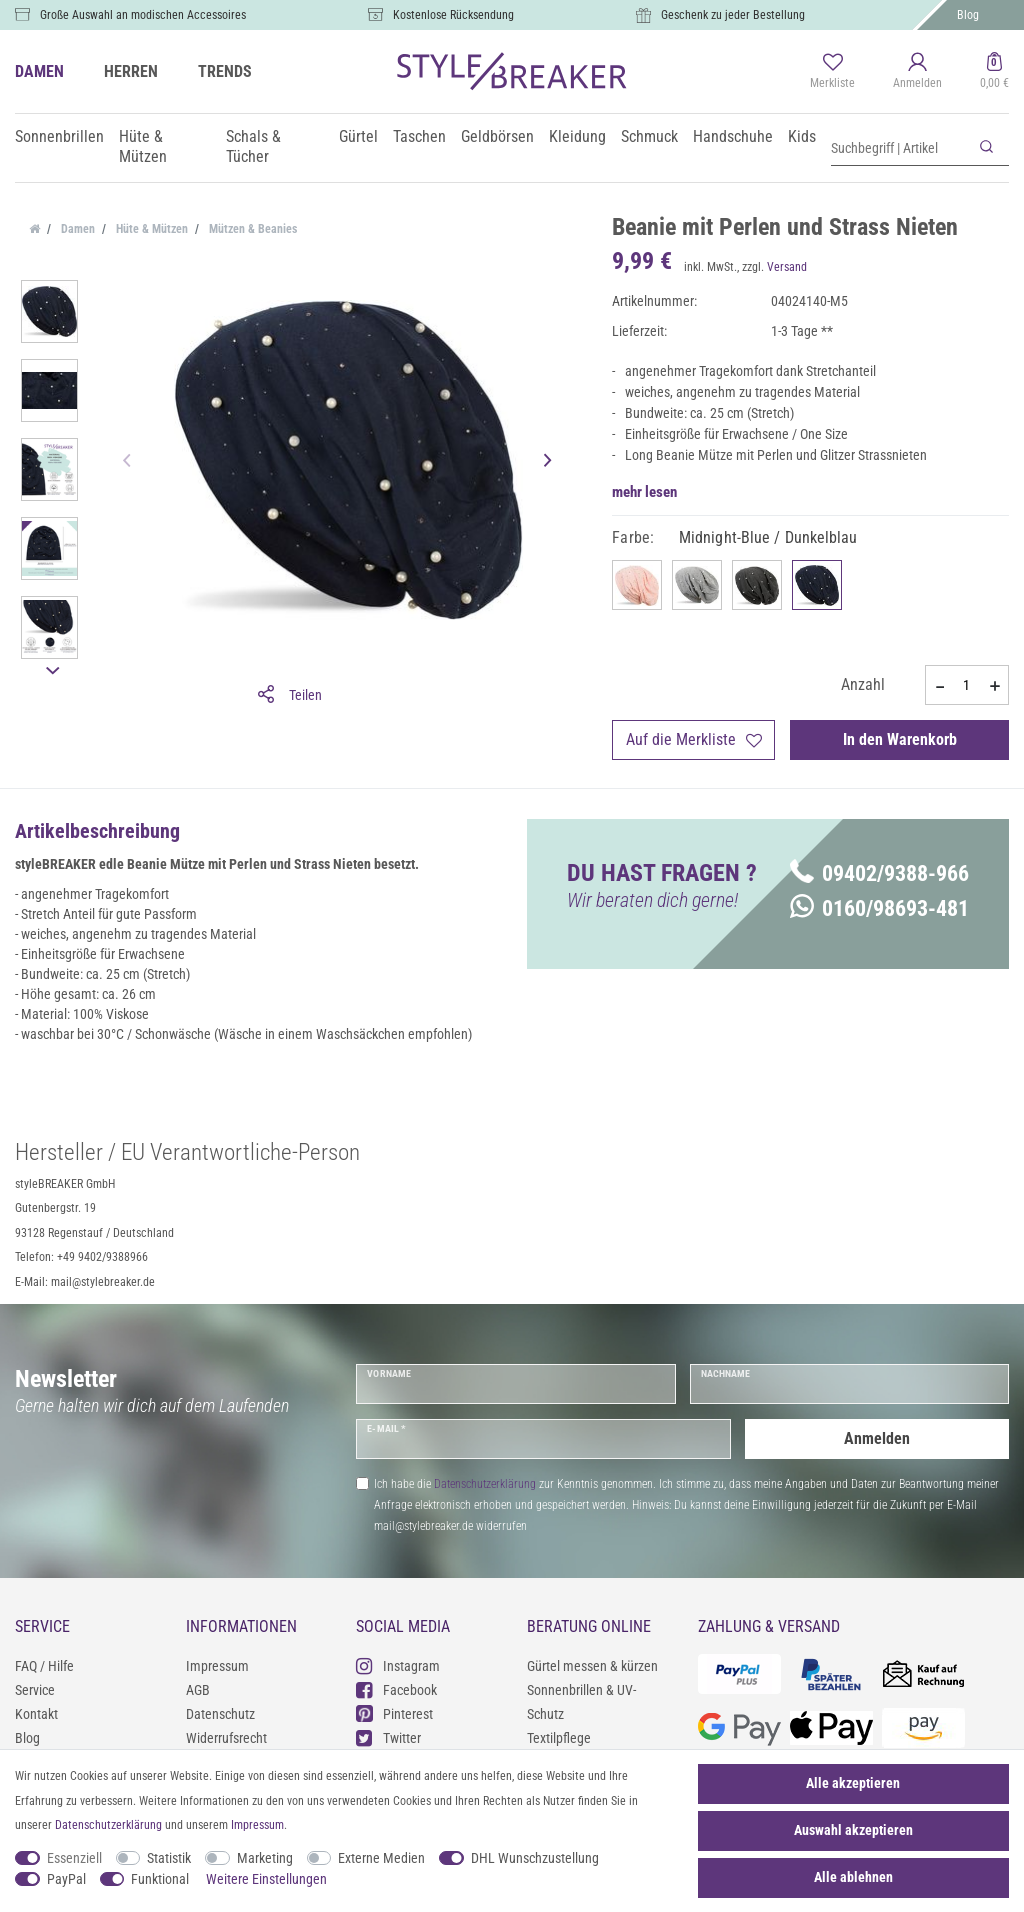 The image size is (1024, 1912). What do you see at coordinates (388, 1737) in the screenshot?
I see `Twitter` at bounding box center [388, 1737].